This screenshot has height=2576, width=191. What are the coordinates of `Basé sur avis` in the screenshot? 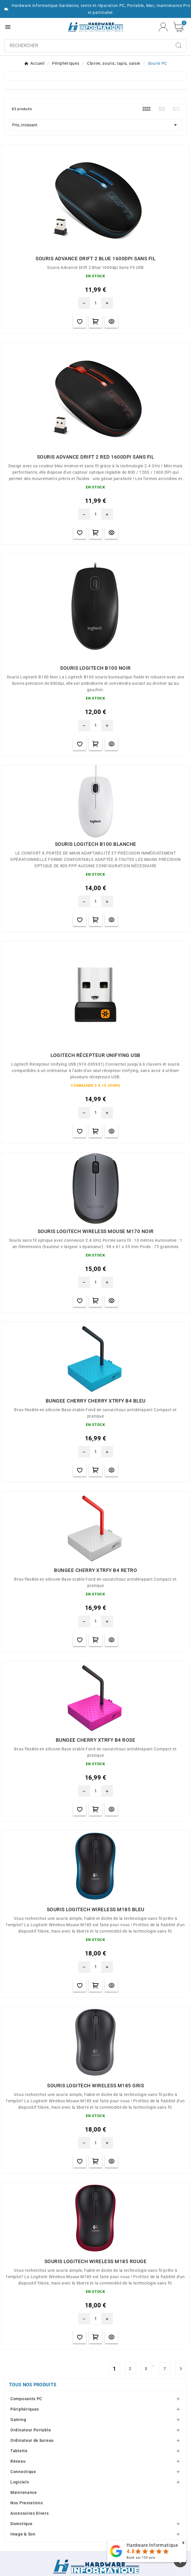 It's located at (141, 2558).